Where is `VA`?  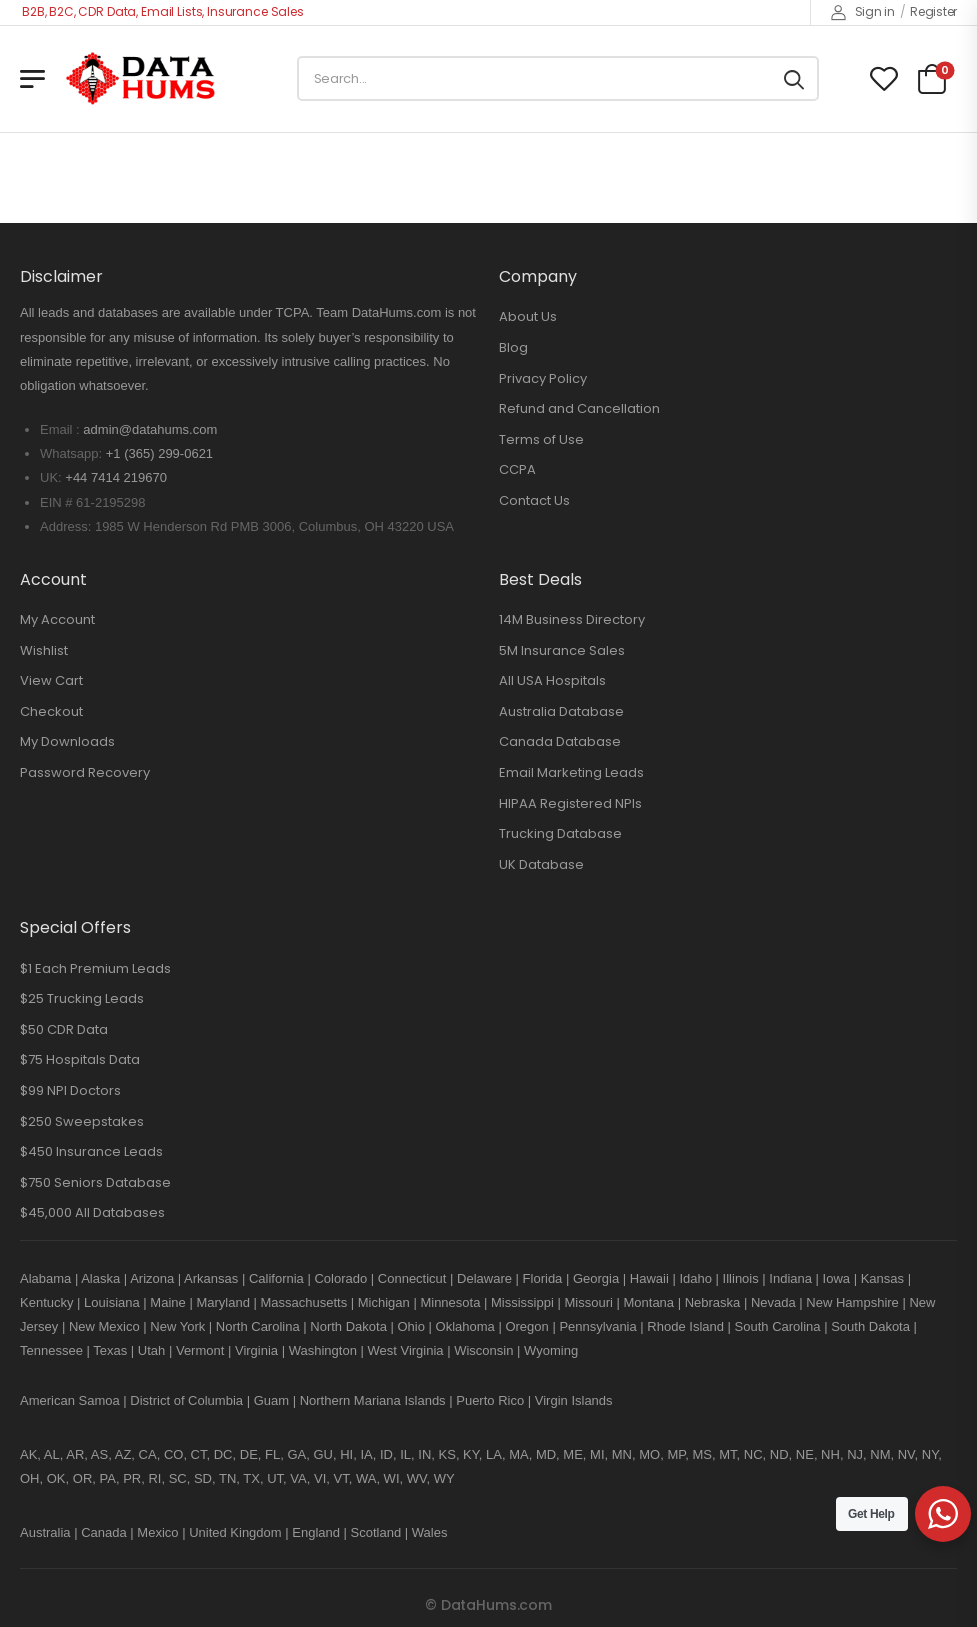 VA is located at coordinates (298, 1478).